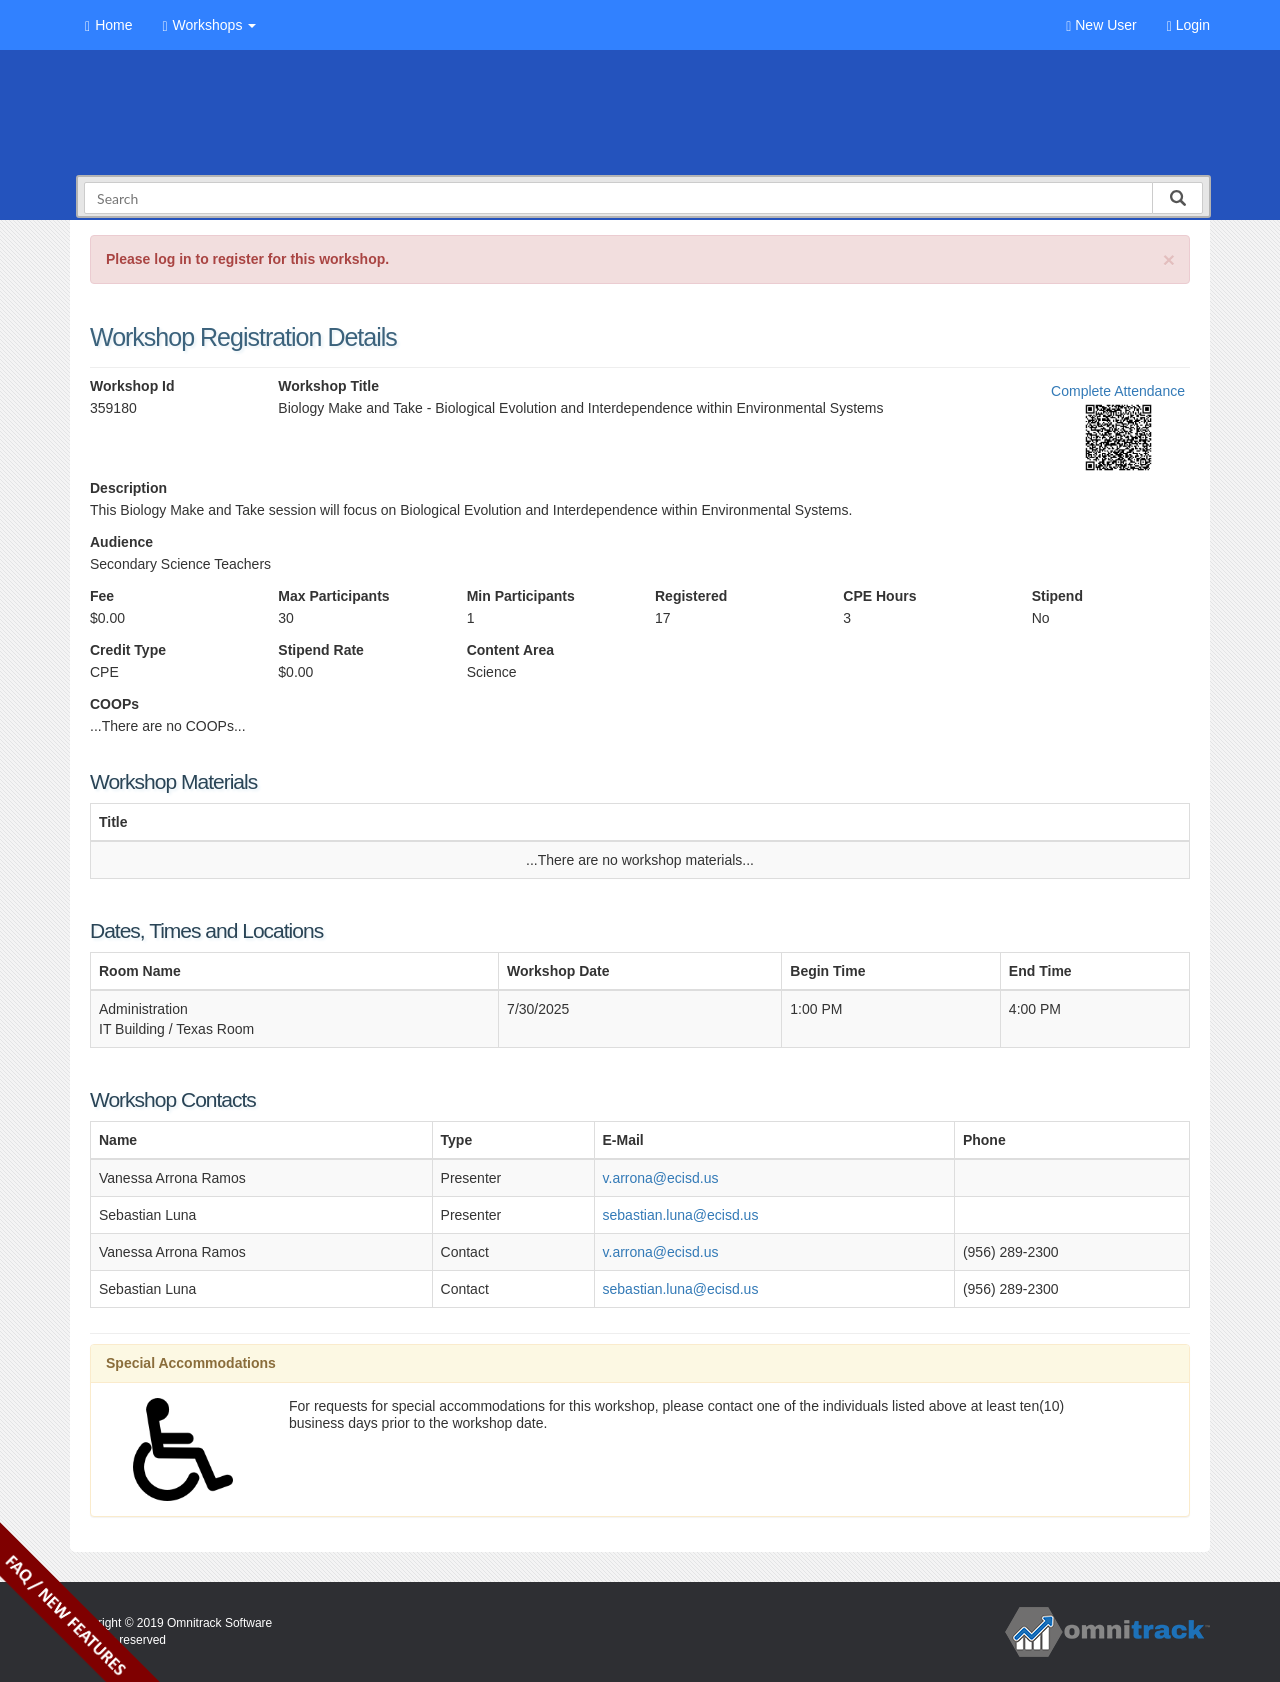  I want to click on Description, so click(128, 488).